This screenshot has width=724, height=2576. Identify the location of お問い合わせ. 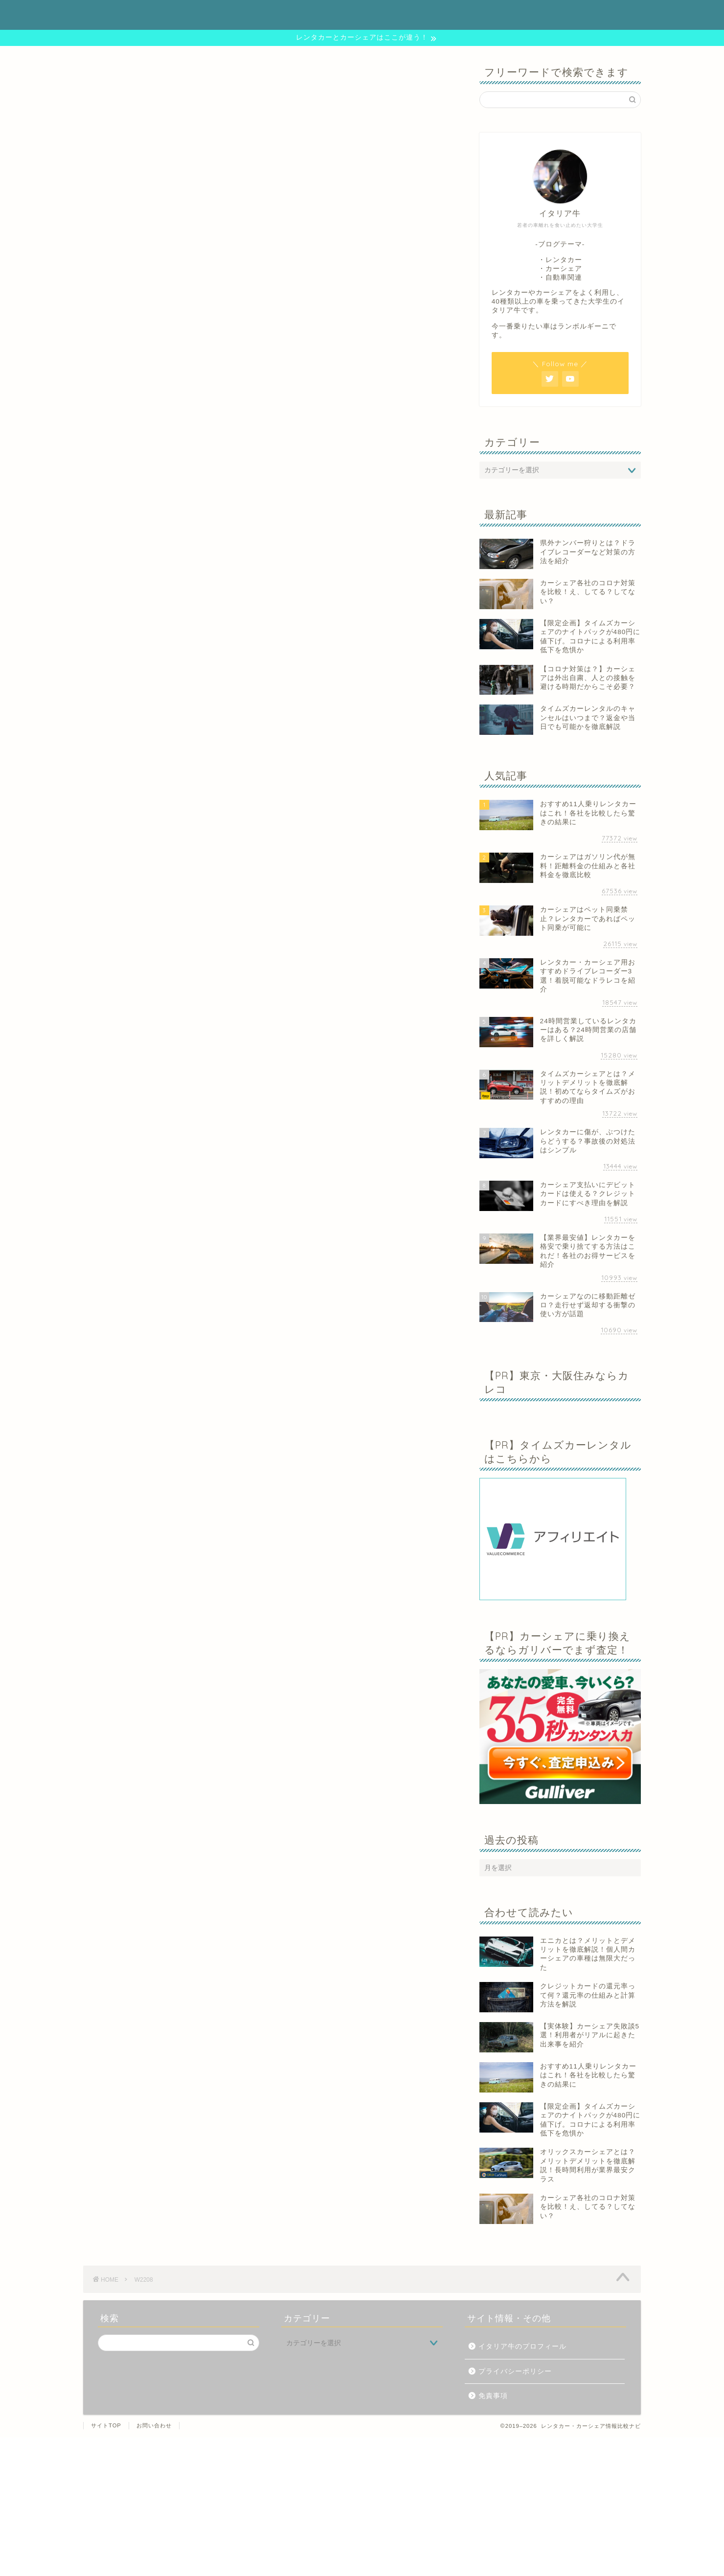
(154, 2425).